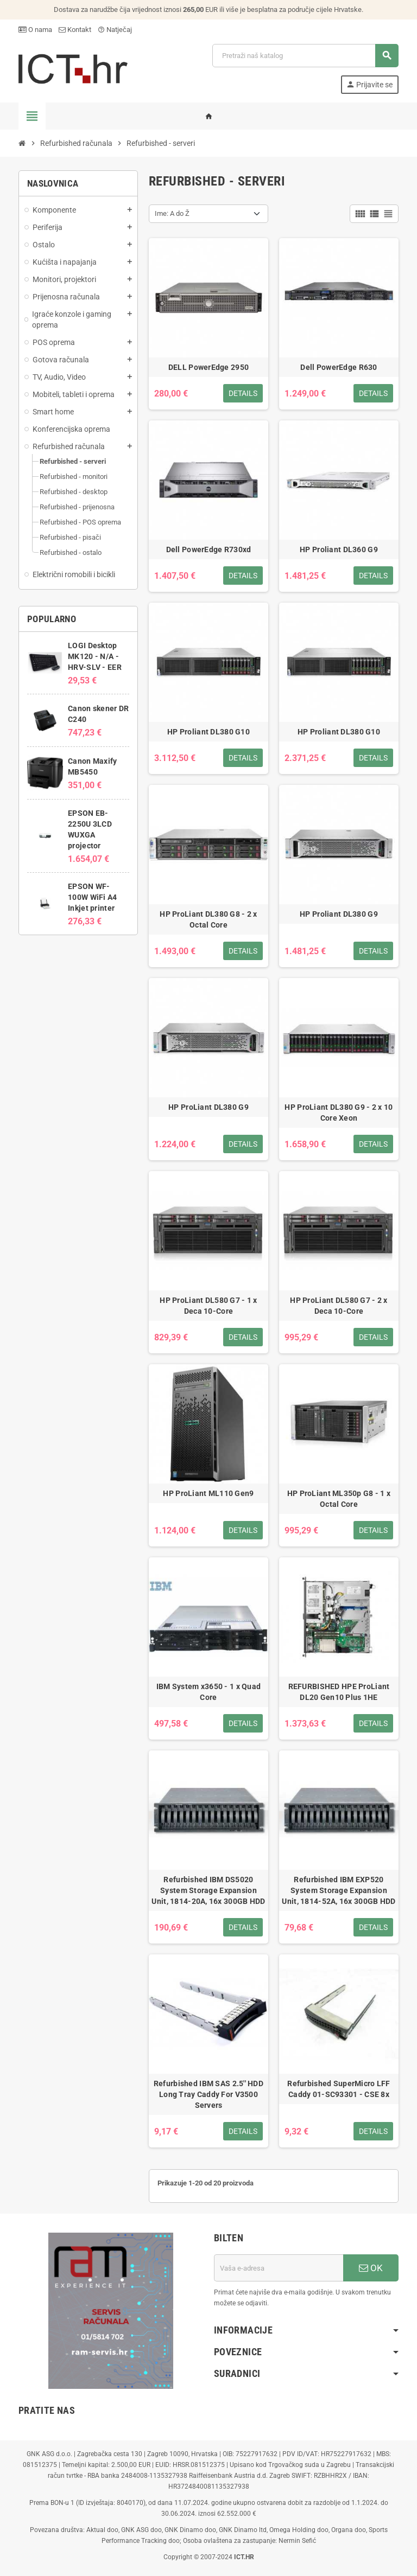 Image resolution: width=417 pixels, height=2576 pixels. What do you see at coordinates (338, 1890) in the screenshot?
I see `Refurbished IBM EXP520 System Storage Expansion Unit, 1814-52A, 16x 300GB HDD` at bounding box center [338, 1890].